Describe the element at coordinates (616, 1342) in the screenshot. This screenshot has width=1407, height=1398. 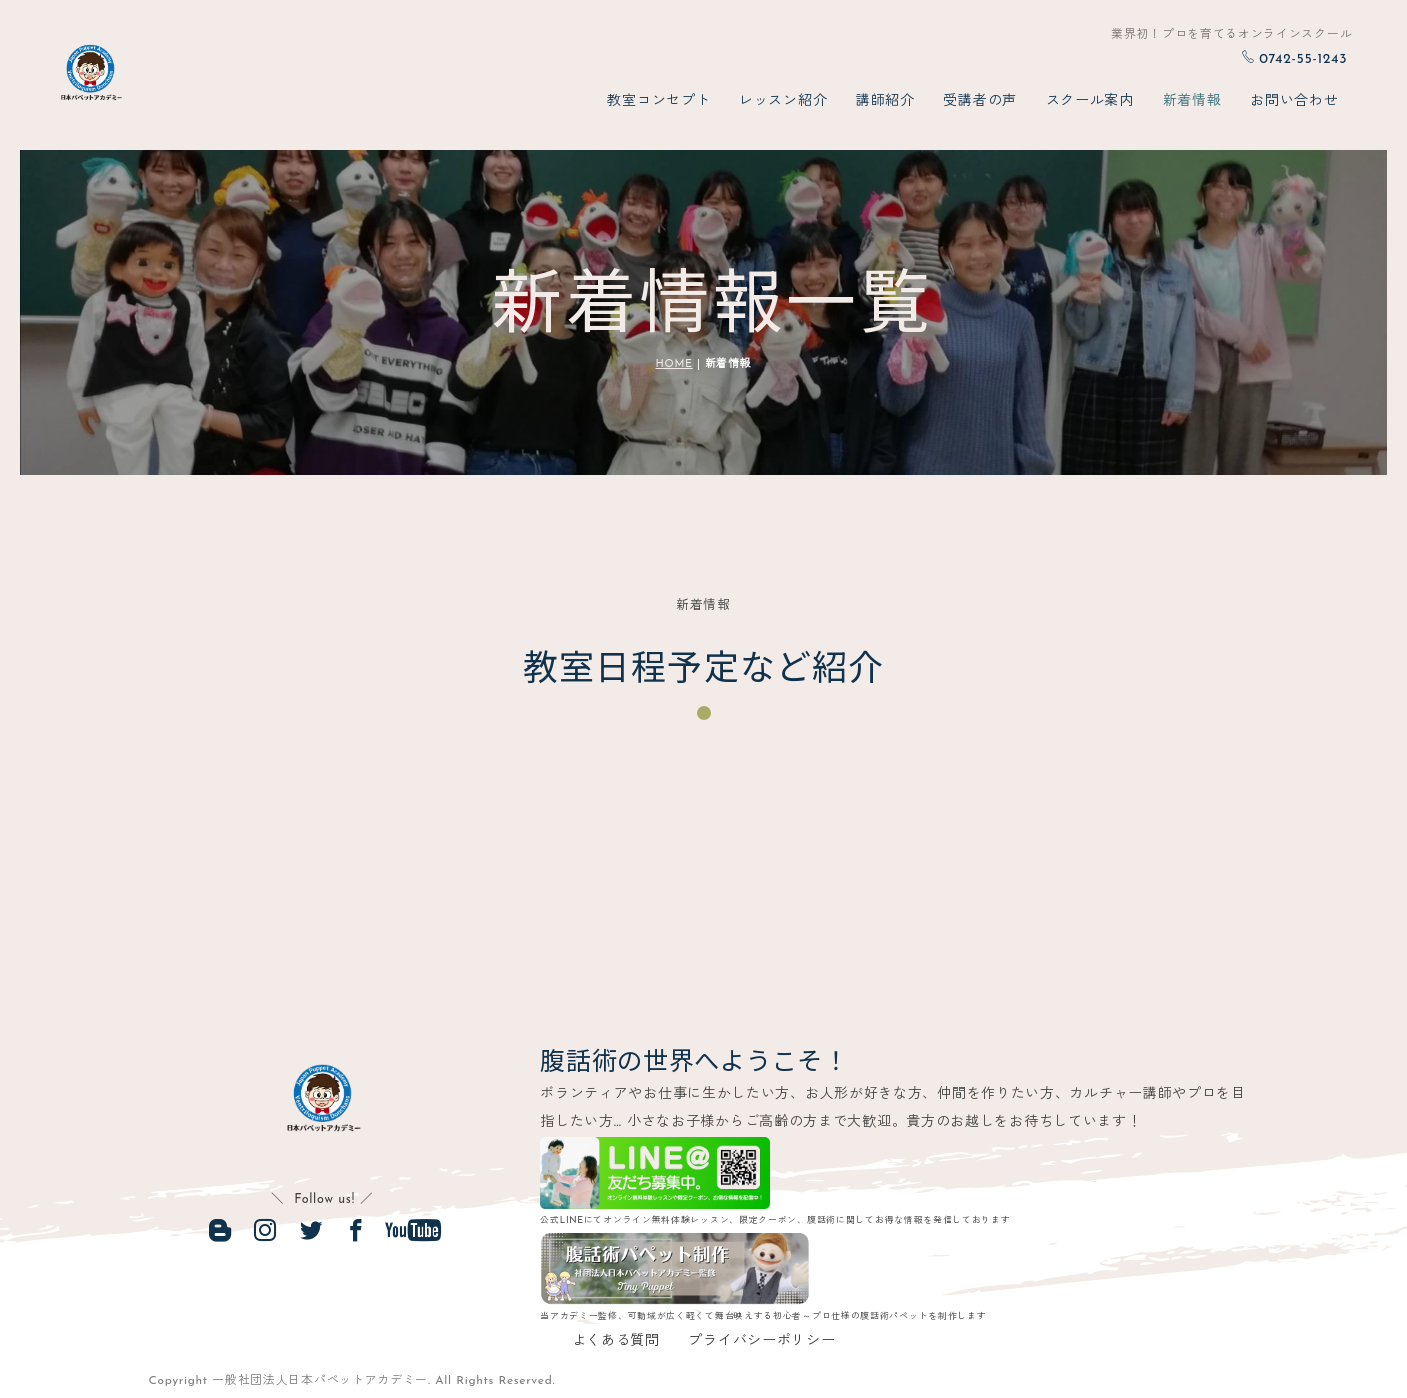
I see `よくある質問` at that location.